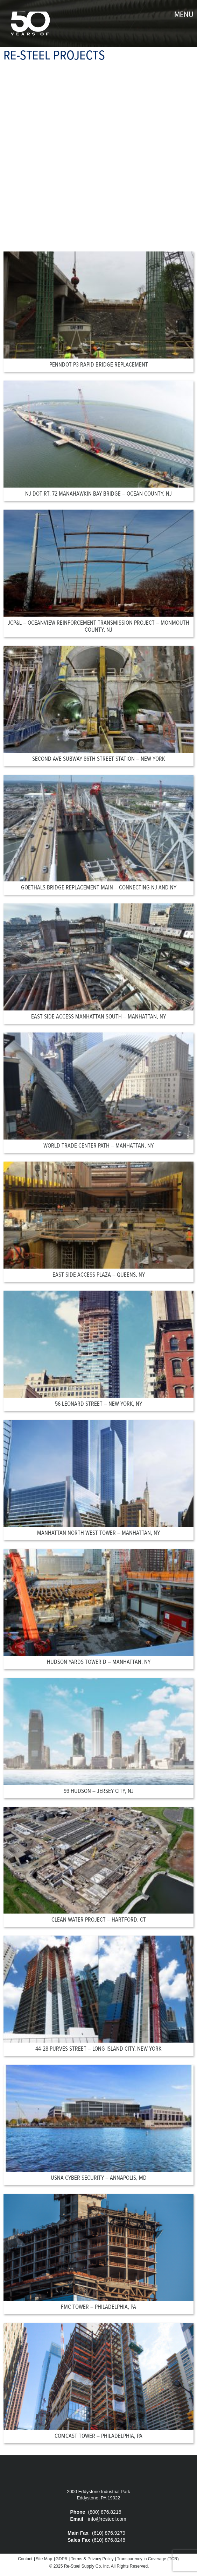 This screenshot has width=197, height=2576. I want to click on Terms & Privacy Policy, so click(92, 2558).